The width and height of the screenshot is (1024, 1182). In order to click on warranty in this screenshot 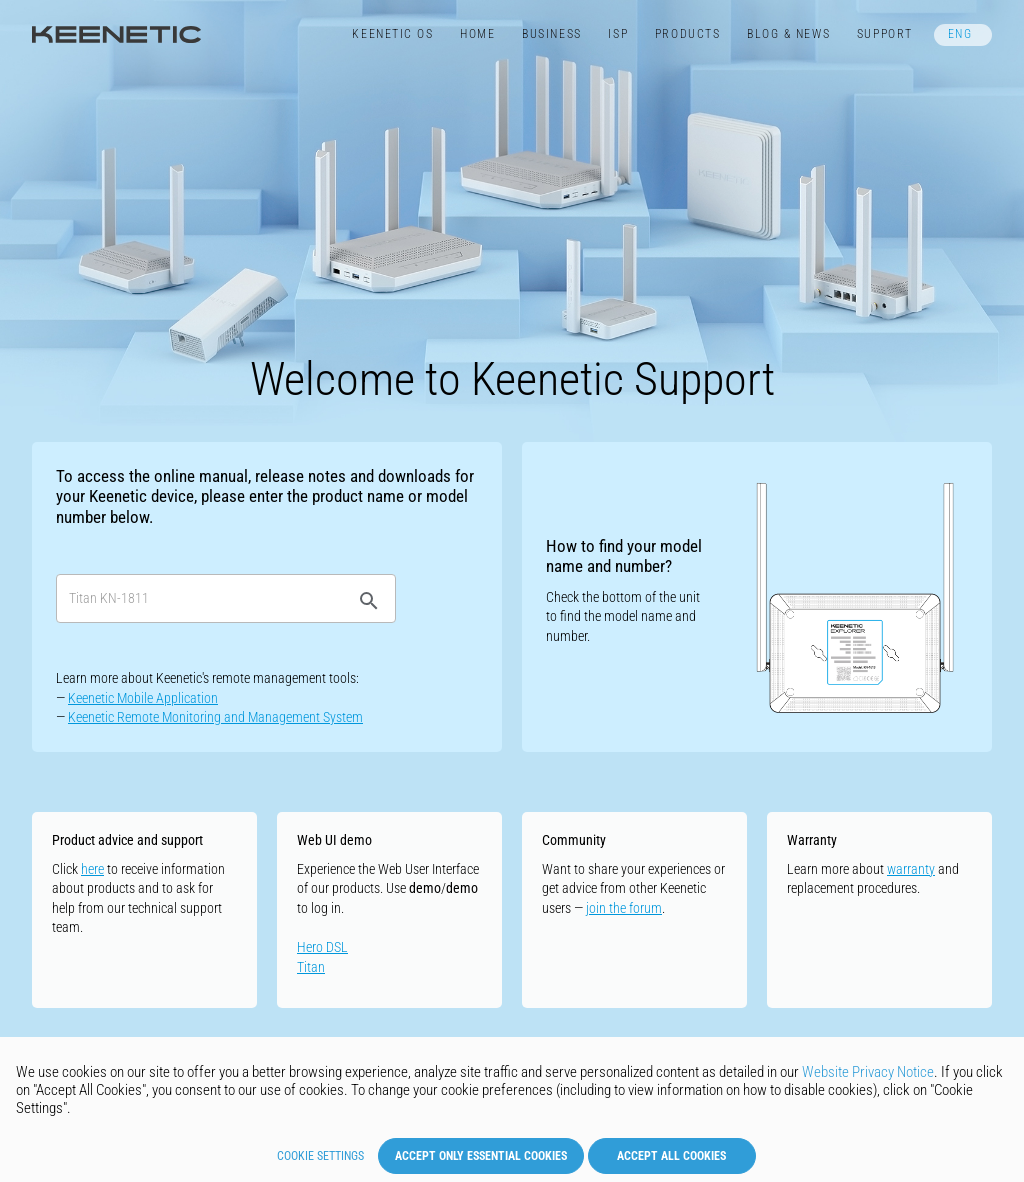, I will do `click(911, 869)`.